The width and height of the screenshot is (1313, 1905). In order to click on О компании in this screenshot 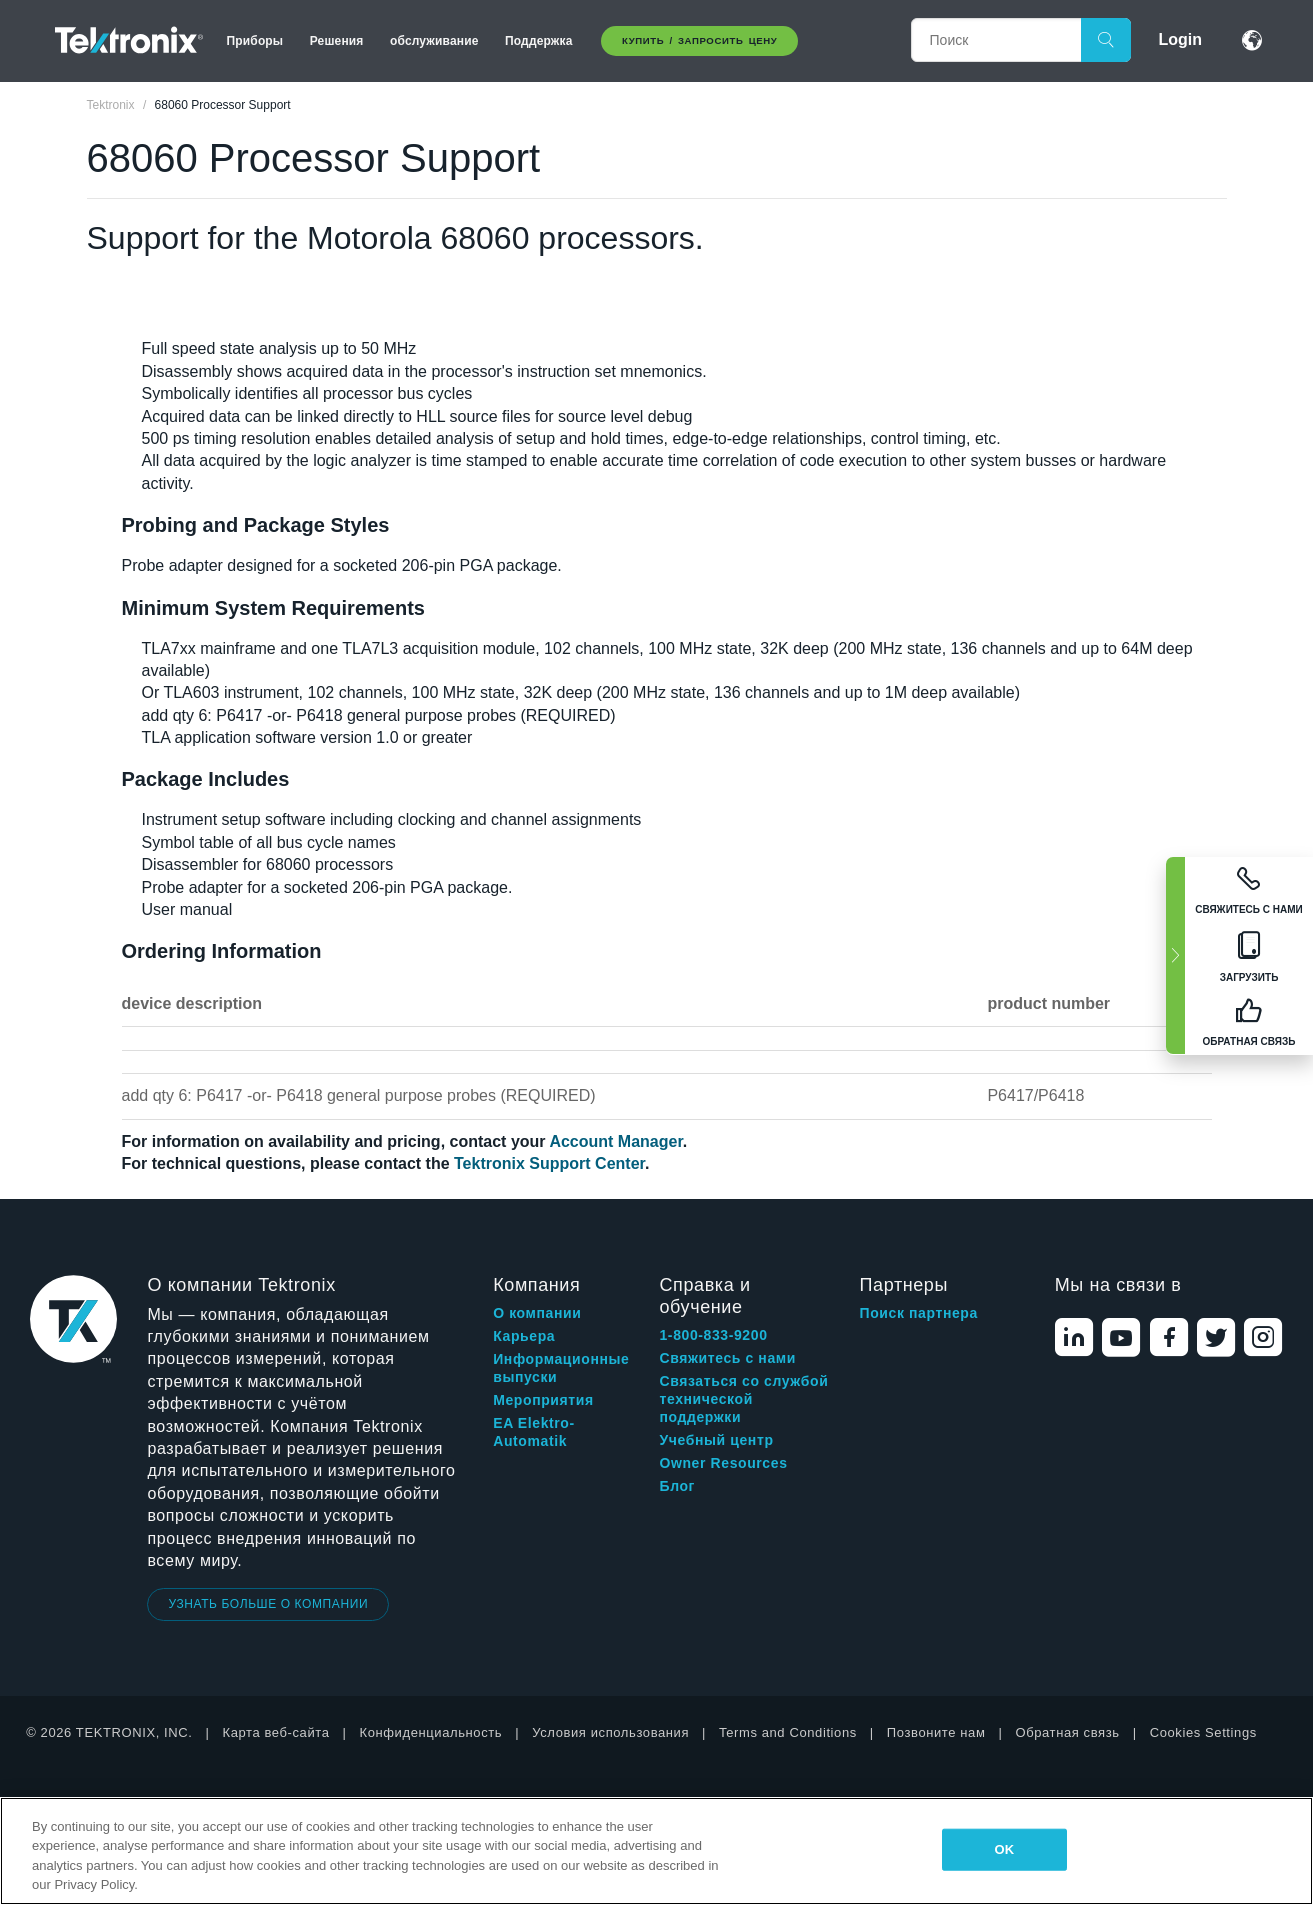, I will do `click(537, 1313)`.